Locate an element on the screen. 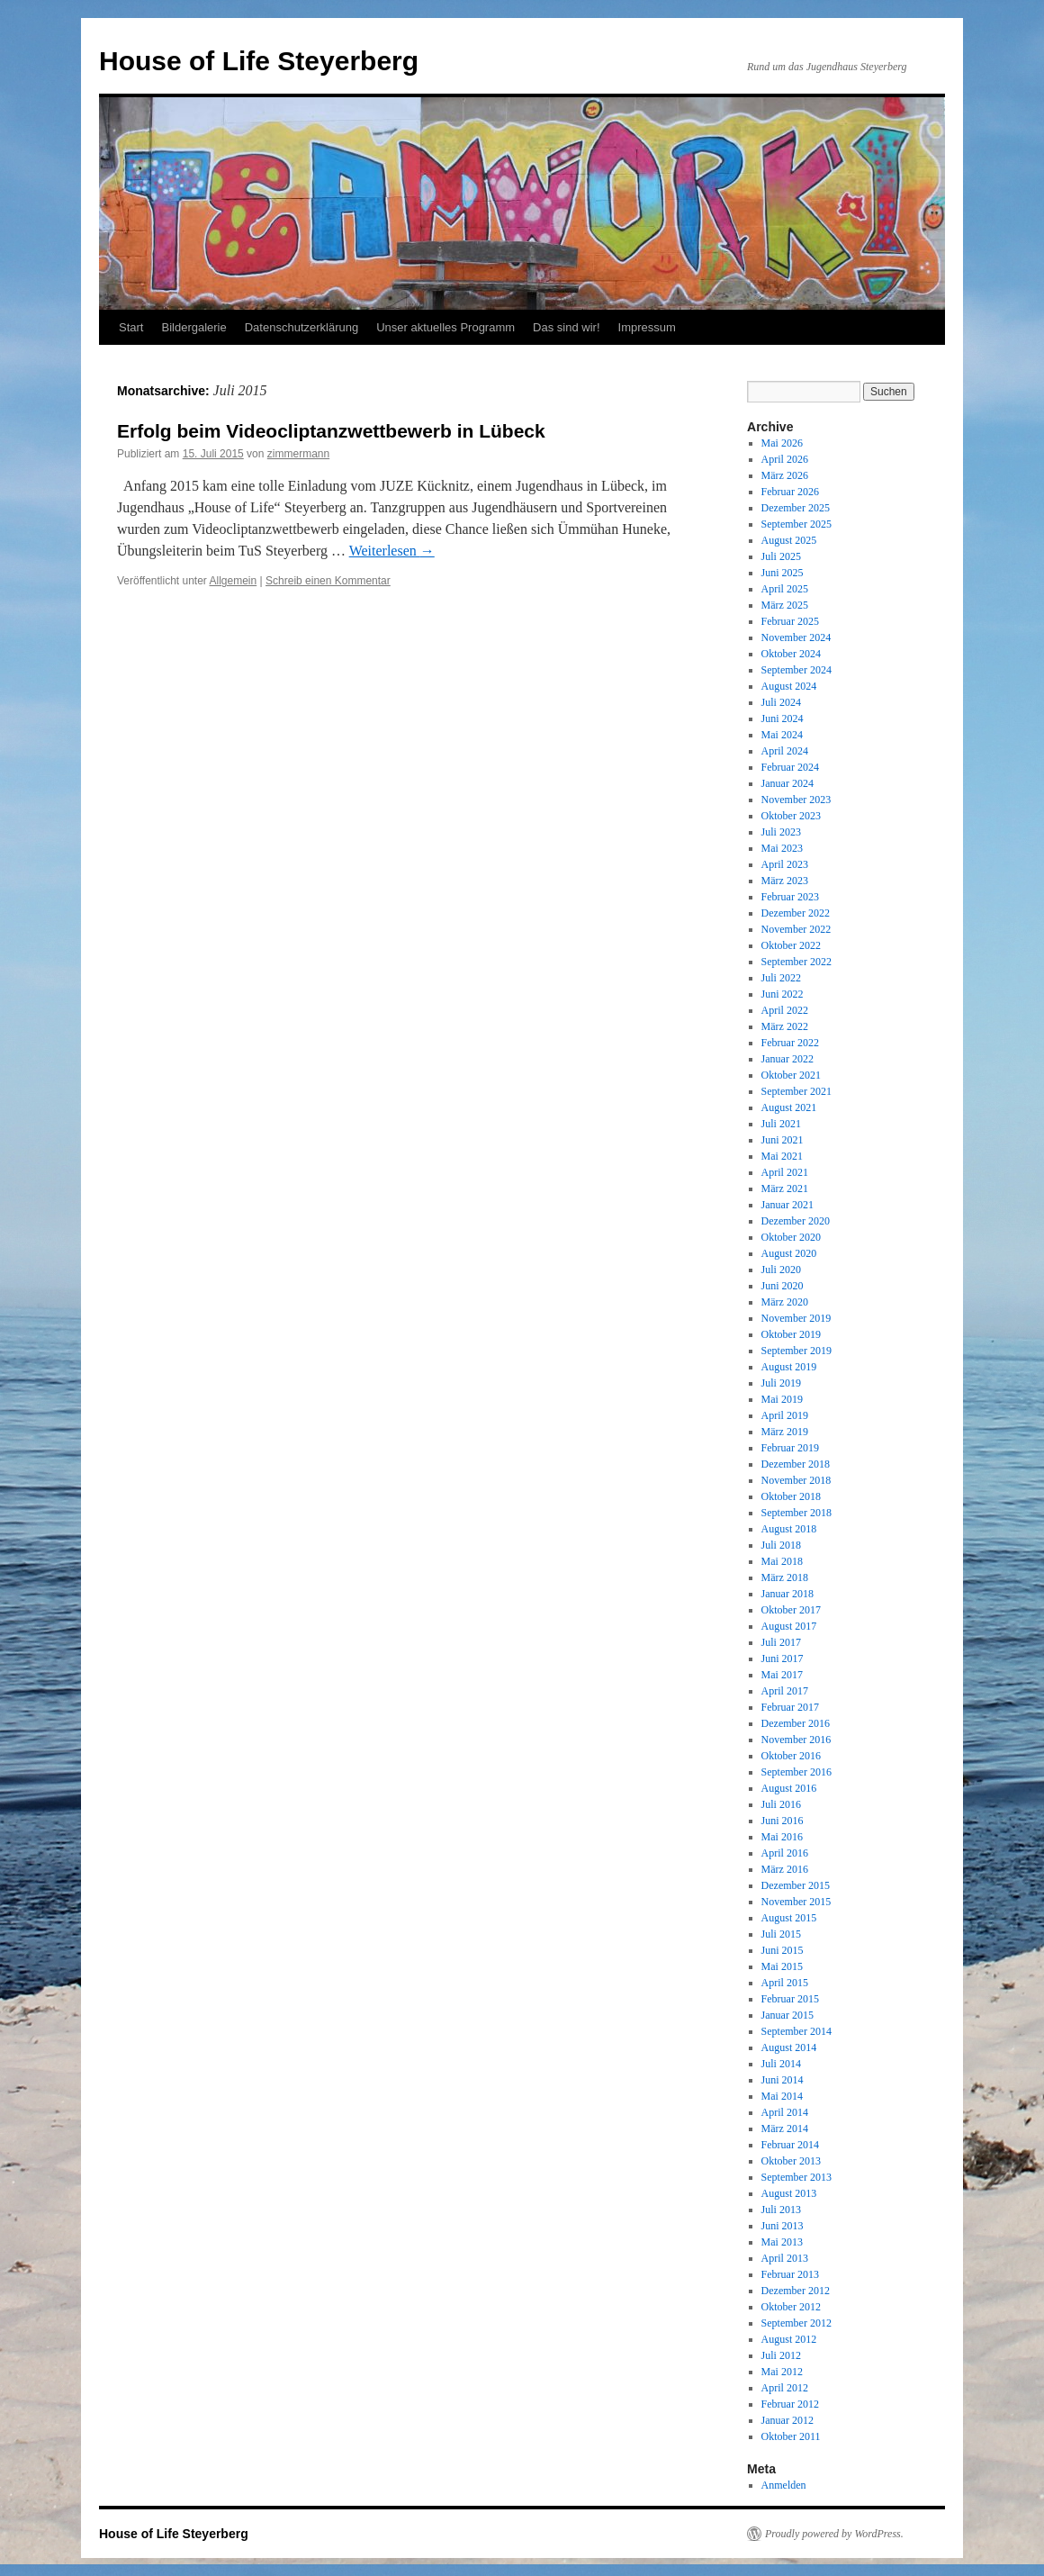  Juli 2014 is located at coordinates (781, 2063).